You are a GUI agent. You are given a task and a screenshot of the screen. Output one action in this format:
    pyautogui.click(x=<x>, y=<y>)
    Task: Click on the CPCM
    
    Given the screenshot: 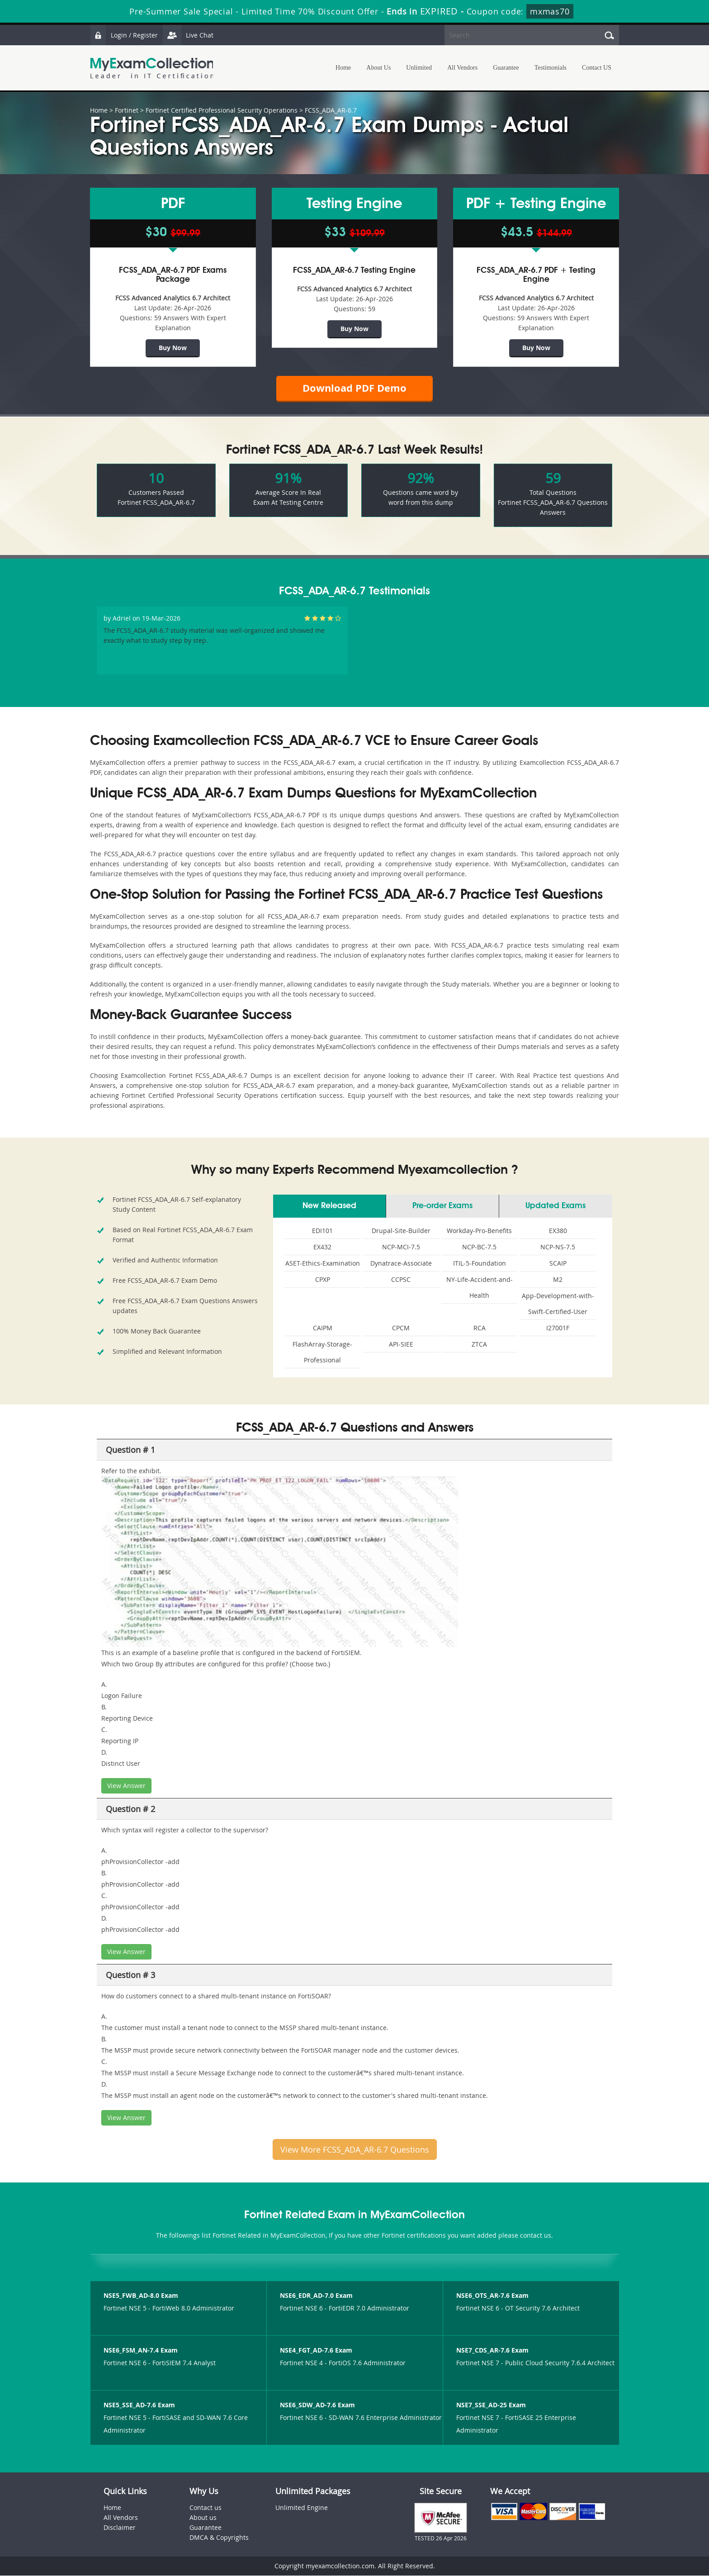 What is the action you would take?
    pyautogui.click(x=401, y=1328)
    